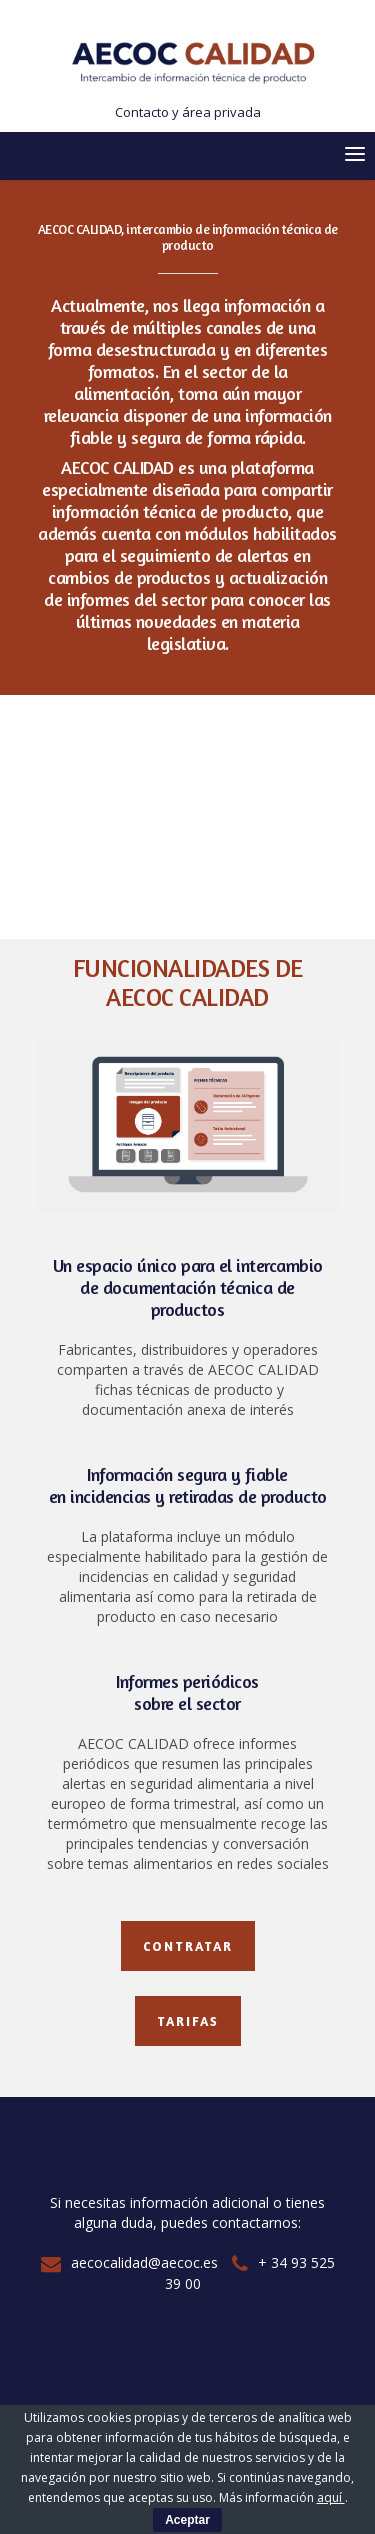 This screenshot has width=375, height=2534. I want to click on aecocalidad@aecoc.es, so click(129, 2262).